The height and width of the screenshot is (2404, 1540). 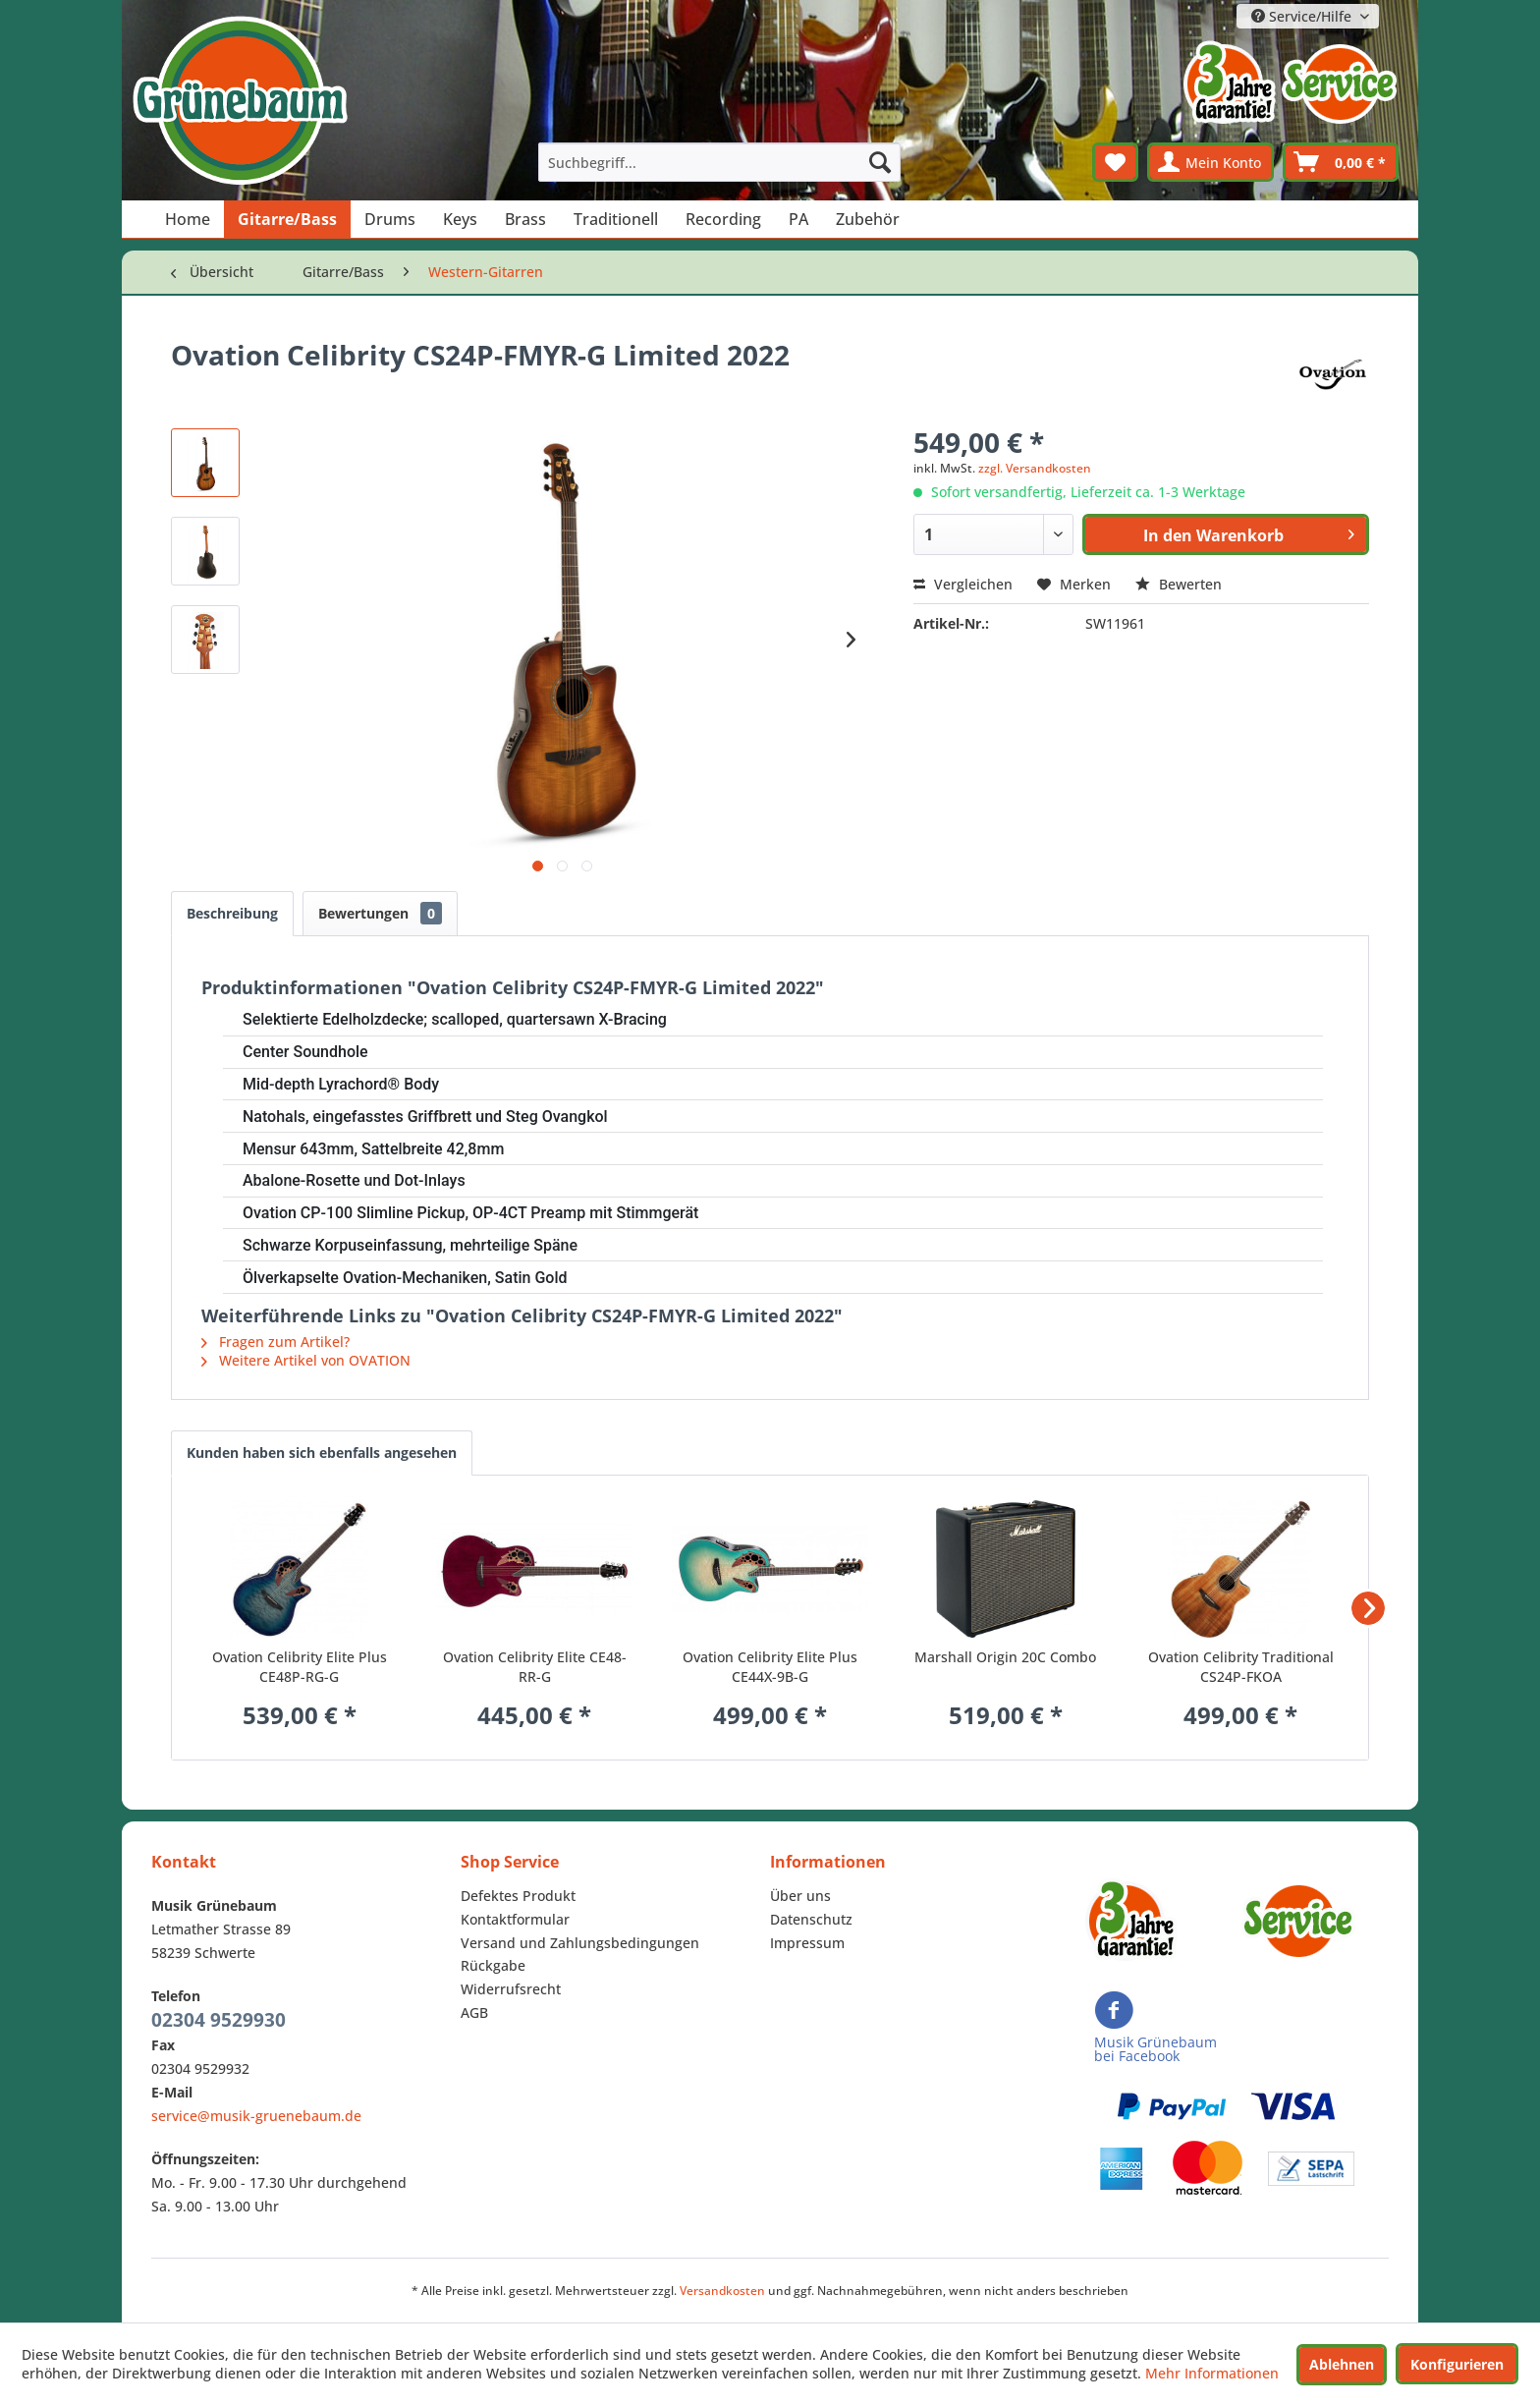 I want to click on Ovation Celibrity Traditional CS24P-FKOA, so click(x=1241, y=1667).